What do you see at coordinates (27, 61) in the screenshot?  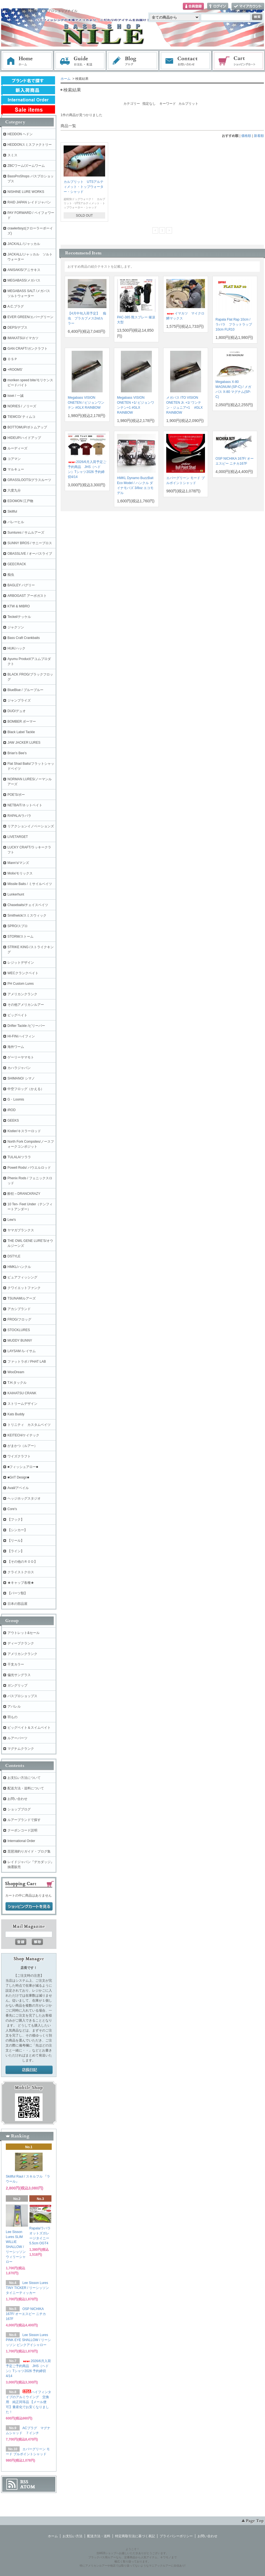 I see `ホーム` at bounding box center [27, 61].